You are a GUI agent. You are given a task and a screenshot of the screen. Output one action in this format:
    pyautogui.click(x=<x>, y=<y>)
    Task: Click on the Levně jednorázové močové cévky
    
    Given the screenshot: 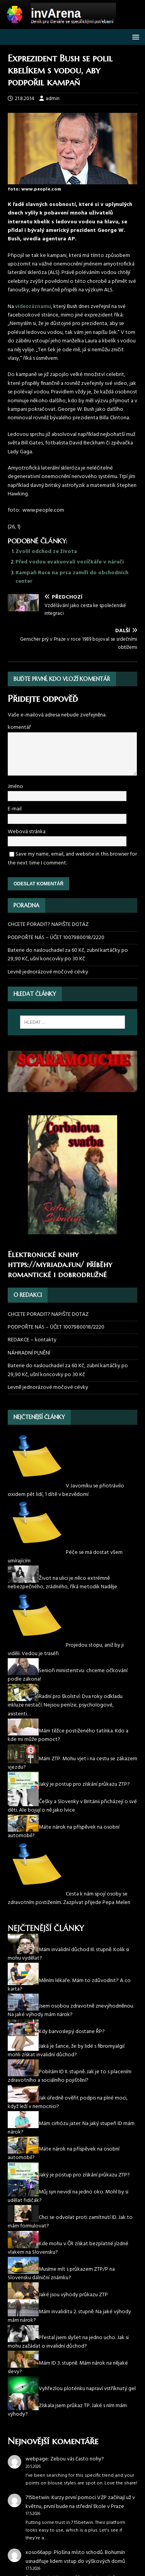 What is the action you would take?
    pyautogui.click(x=48, y=972)
    